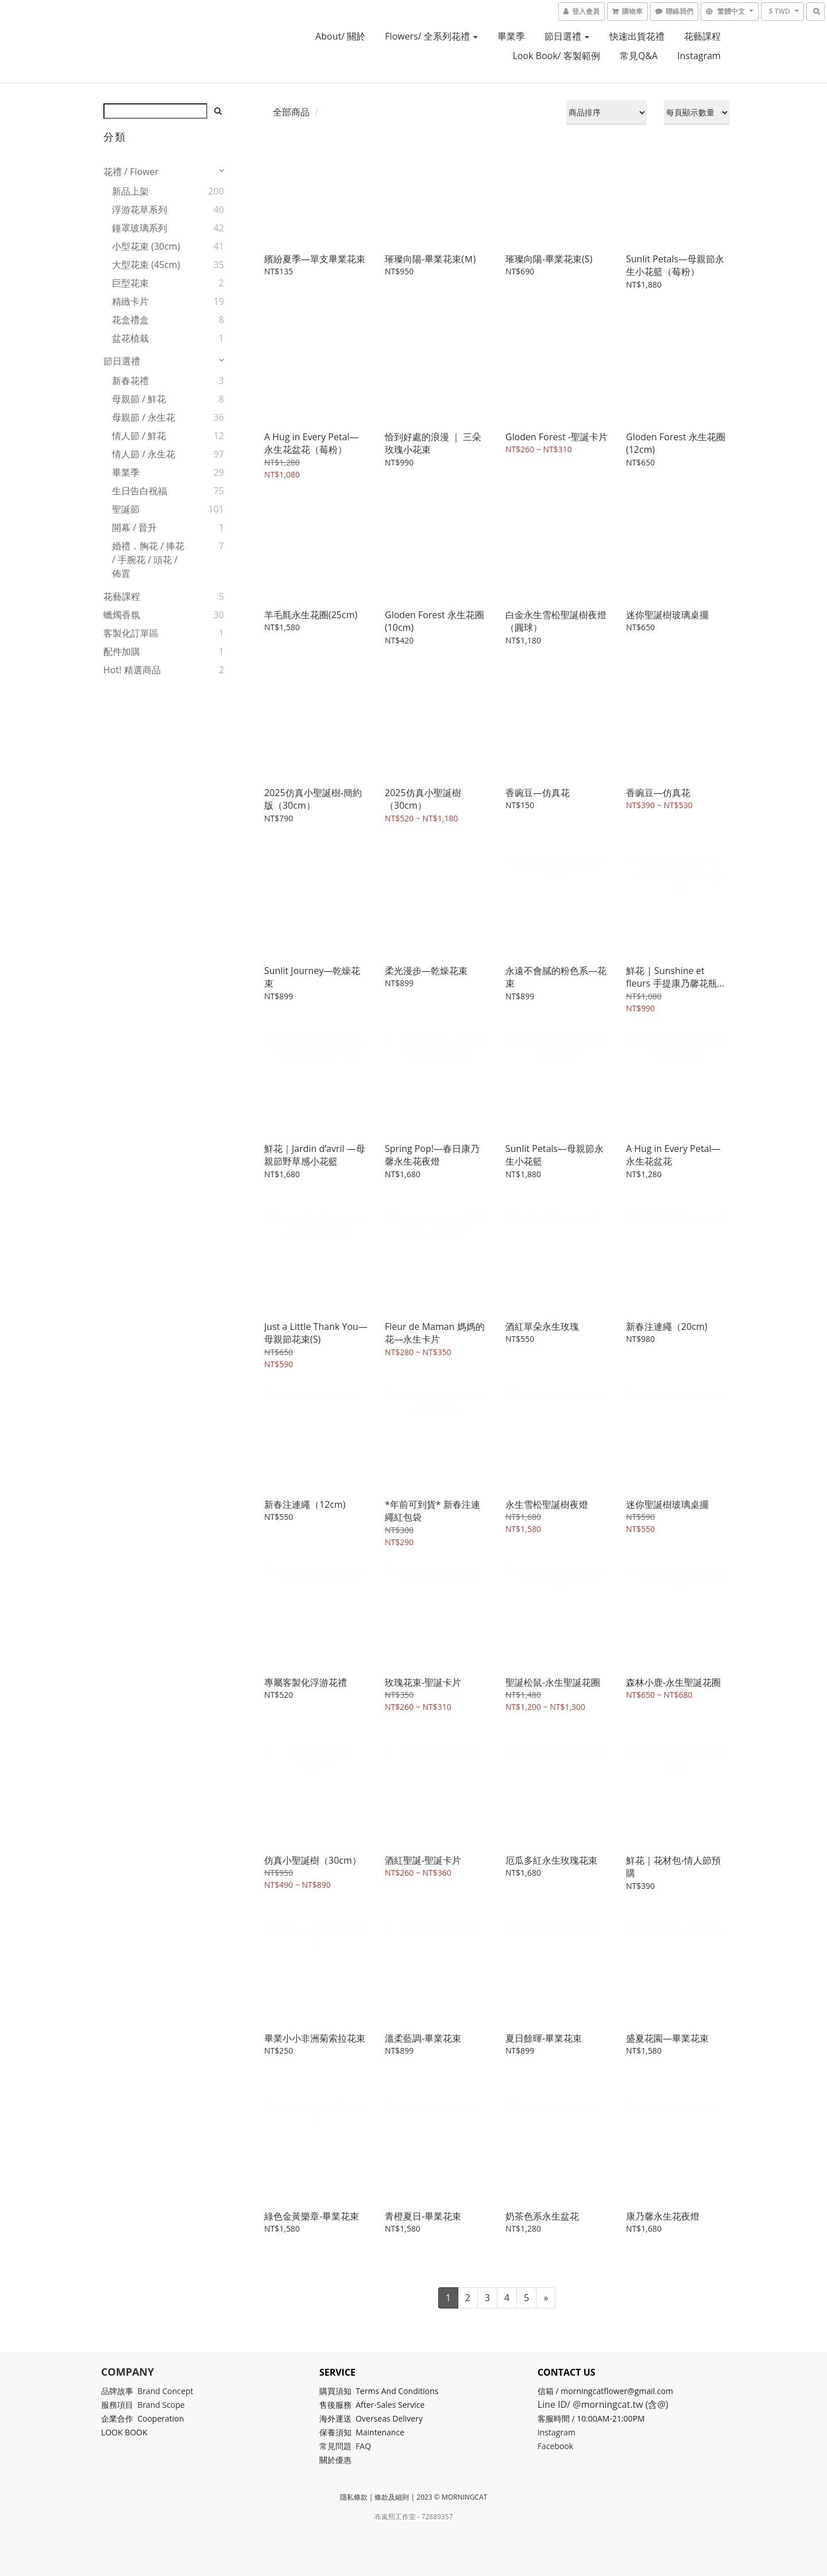  I want to click on 節日選禮, so click(566, 36).